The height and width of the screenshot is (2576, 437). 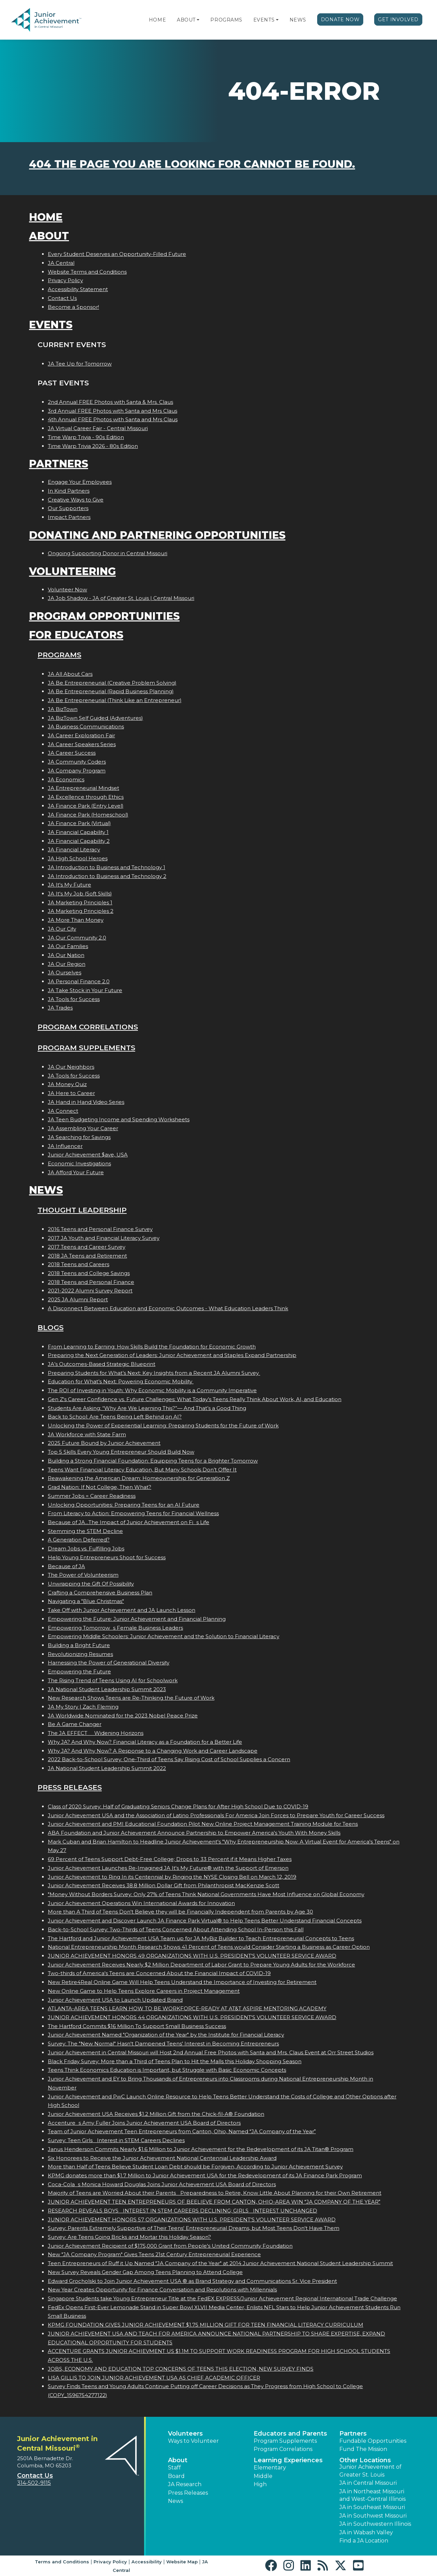 I want to click on KPMG donates more than $1.7 Million to Junior Achievement USA for the Redevelopment of its JA Finance Park Program, so click(x=205, y=2175).